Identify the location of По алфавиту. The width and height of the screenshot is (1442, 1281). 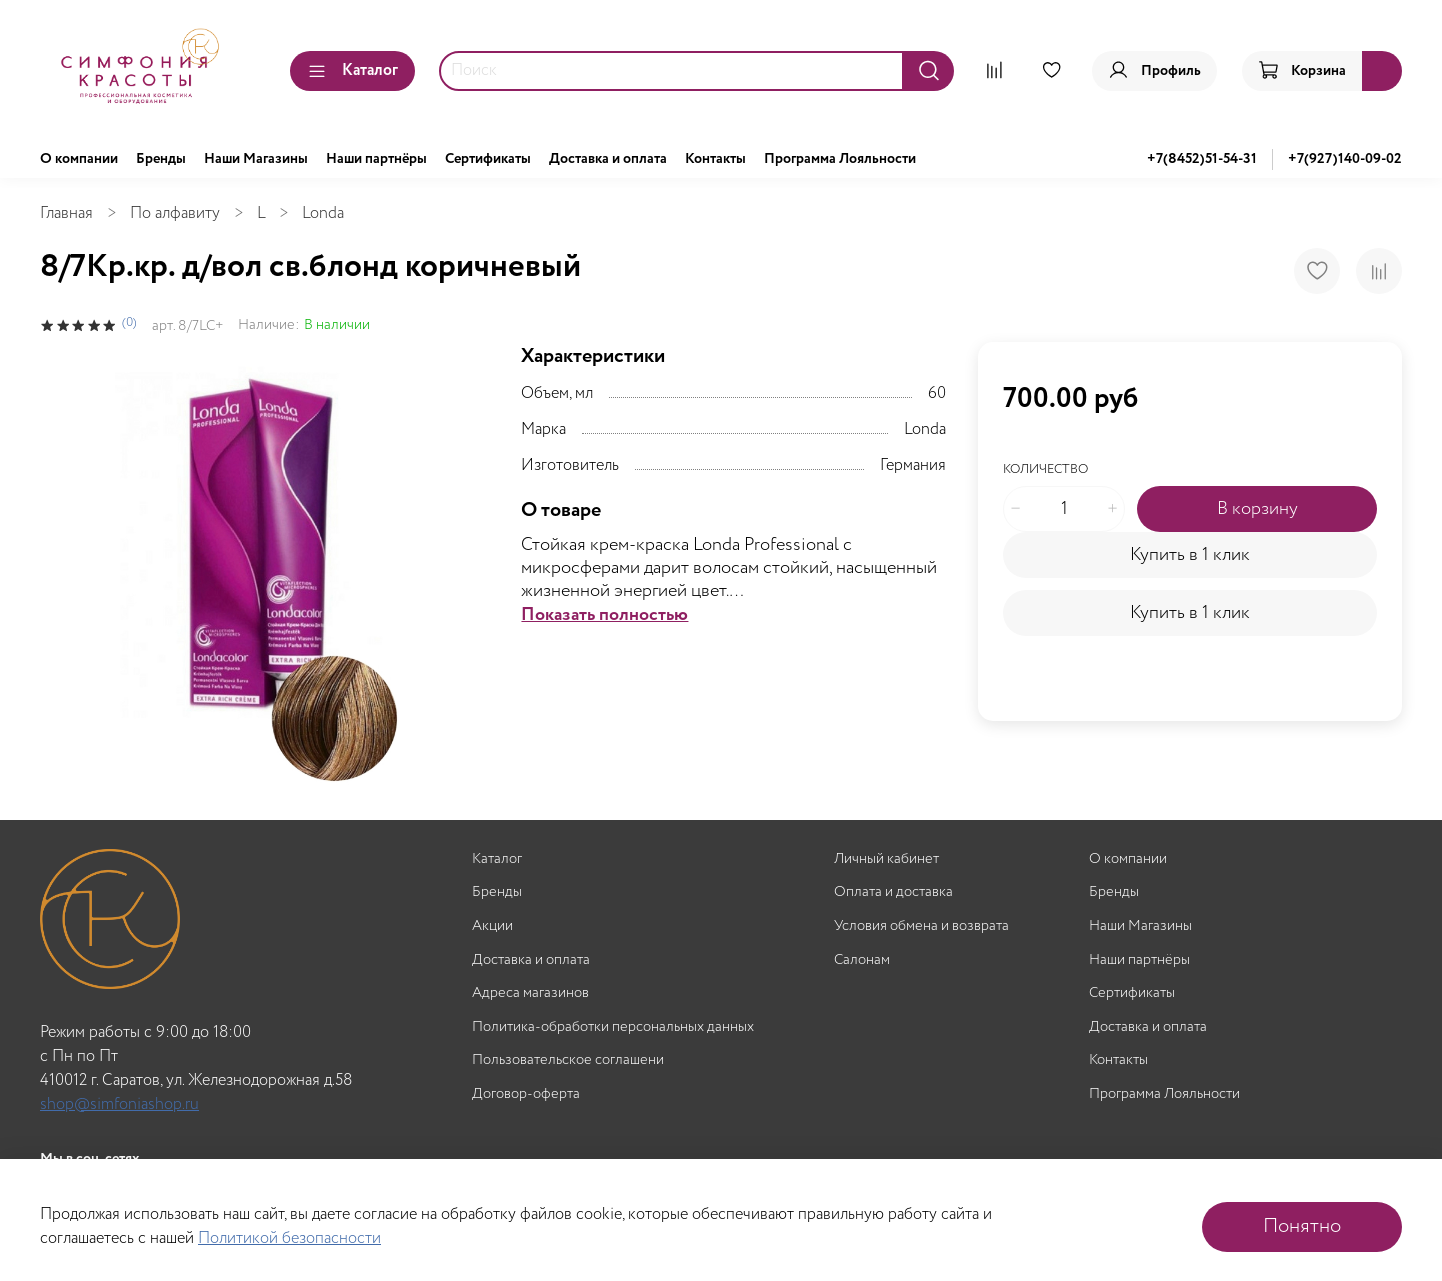
(175, 213).